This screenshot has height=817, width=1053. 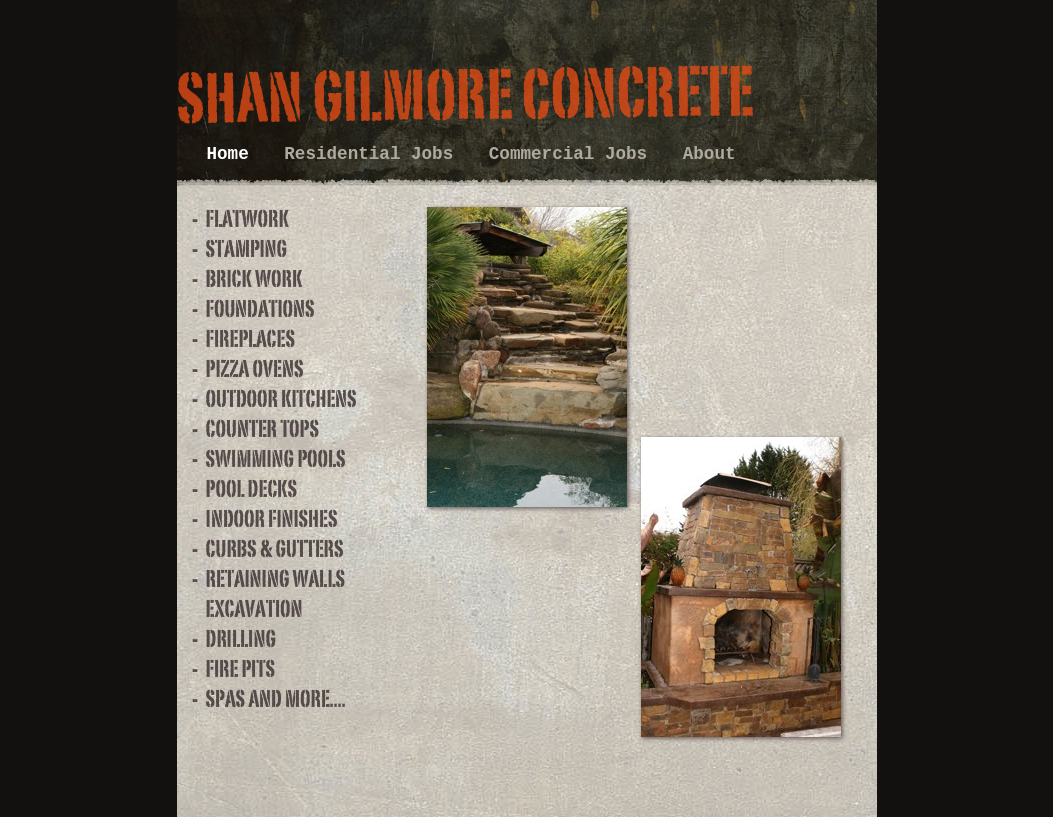 What do you see at coordinates (233, 154) in the screenshot?
I see `Home` at bounding box center [233, 154].